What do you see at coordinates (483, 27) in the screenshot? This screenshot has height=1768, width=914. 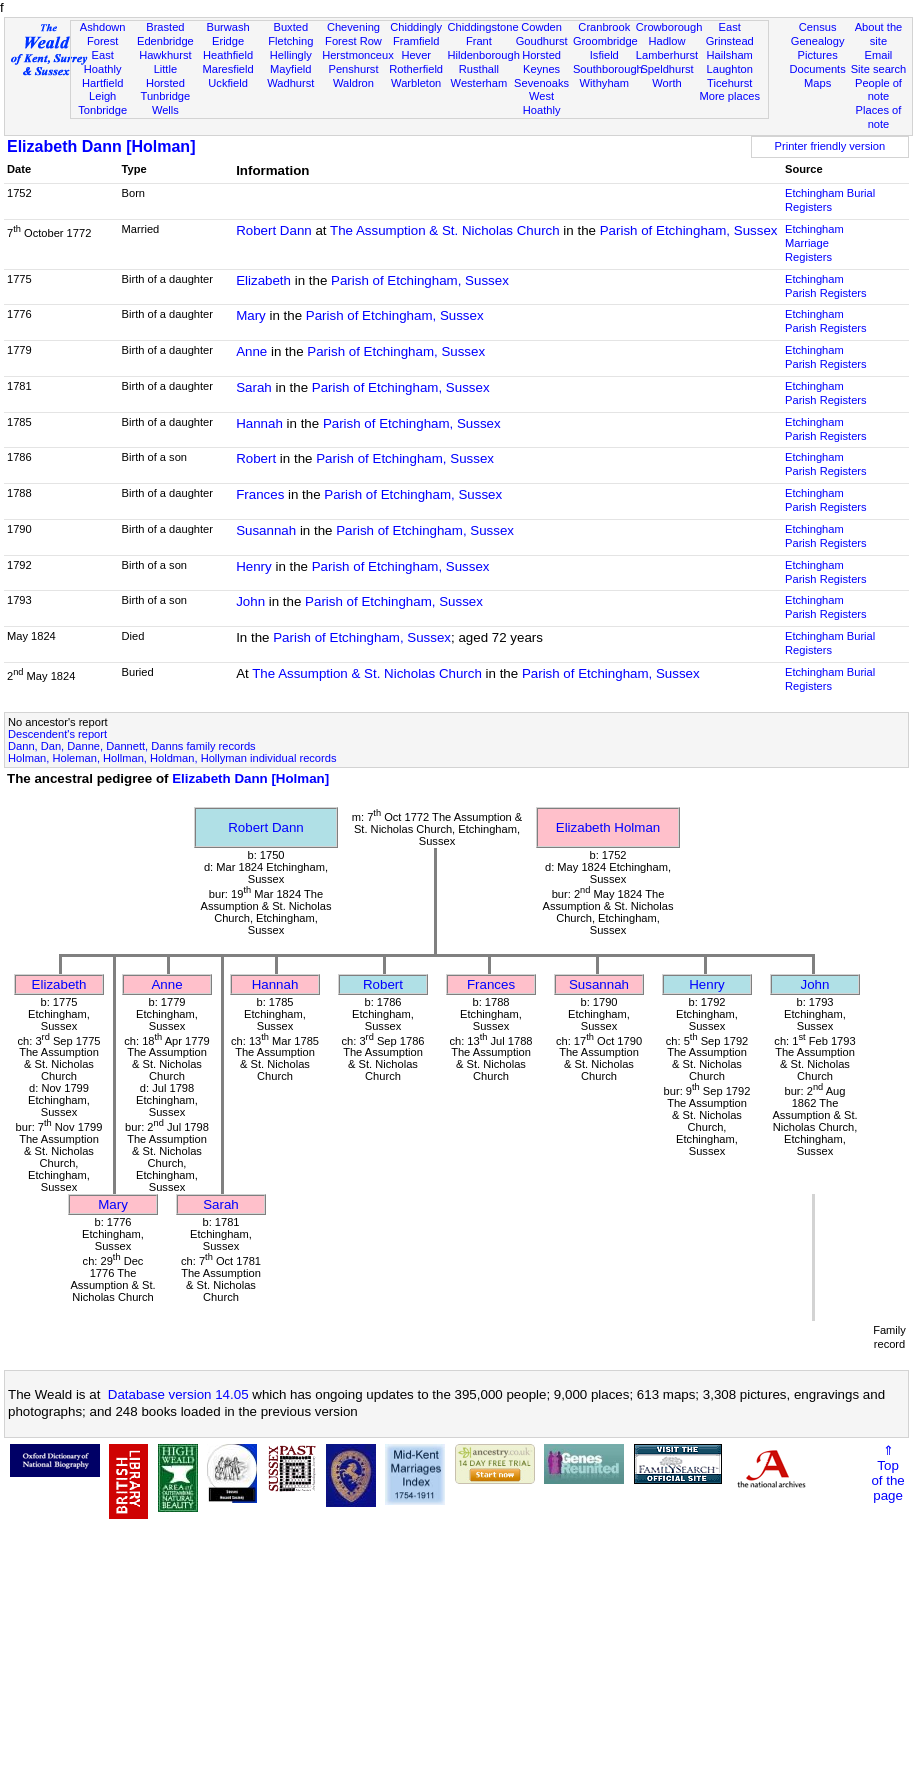 I see `Chiddingstone` at bounding box center [483, 27].